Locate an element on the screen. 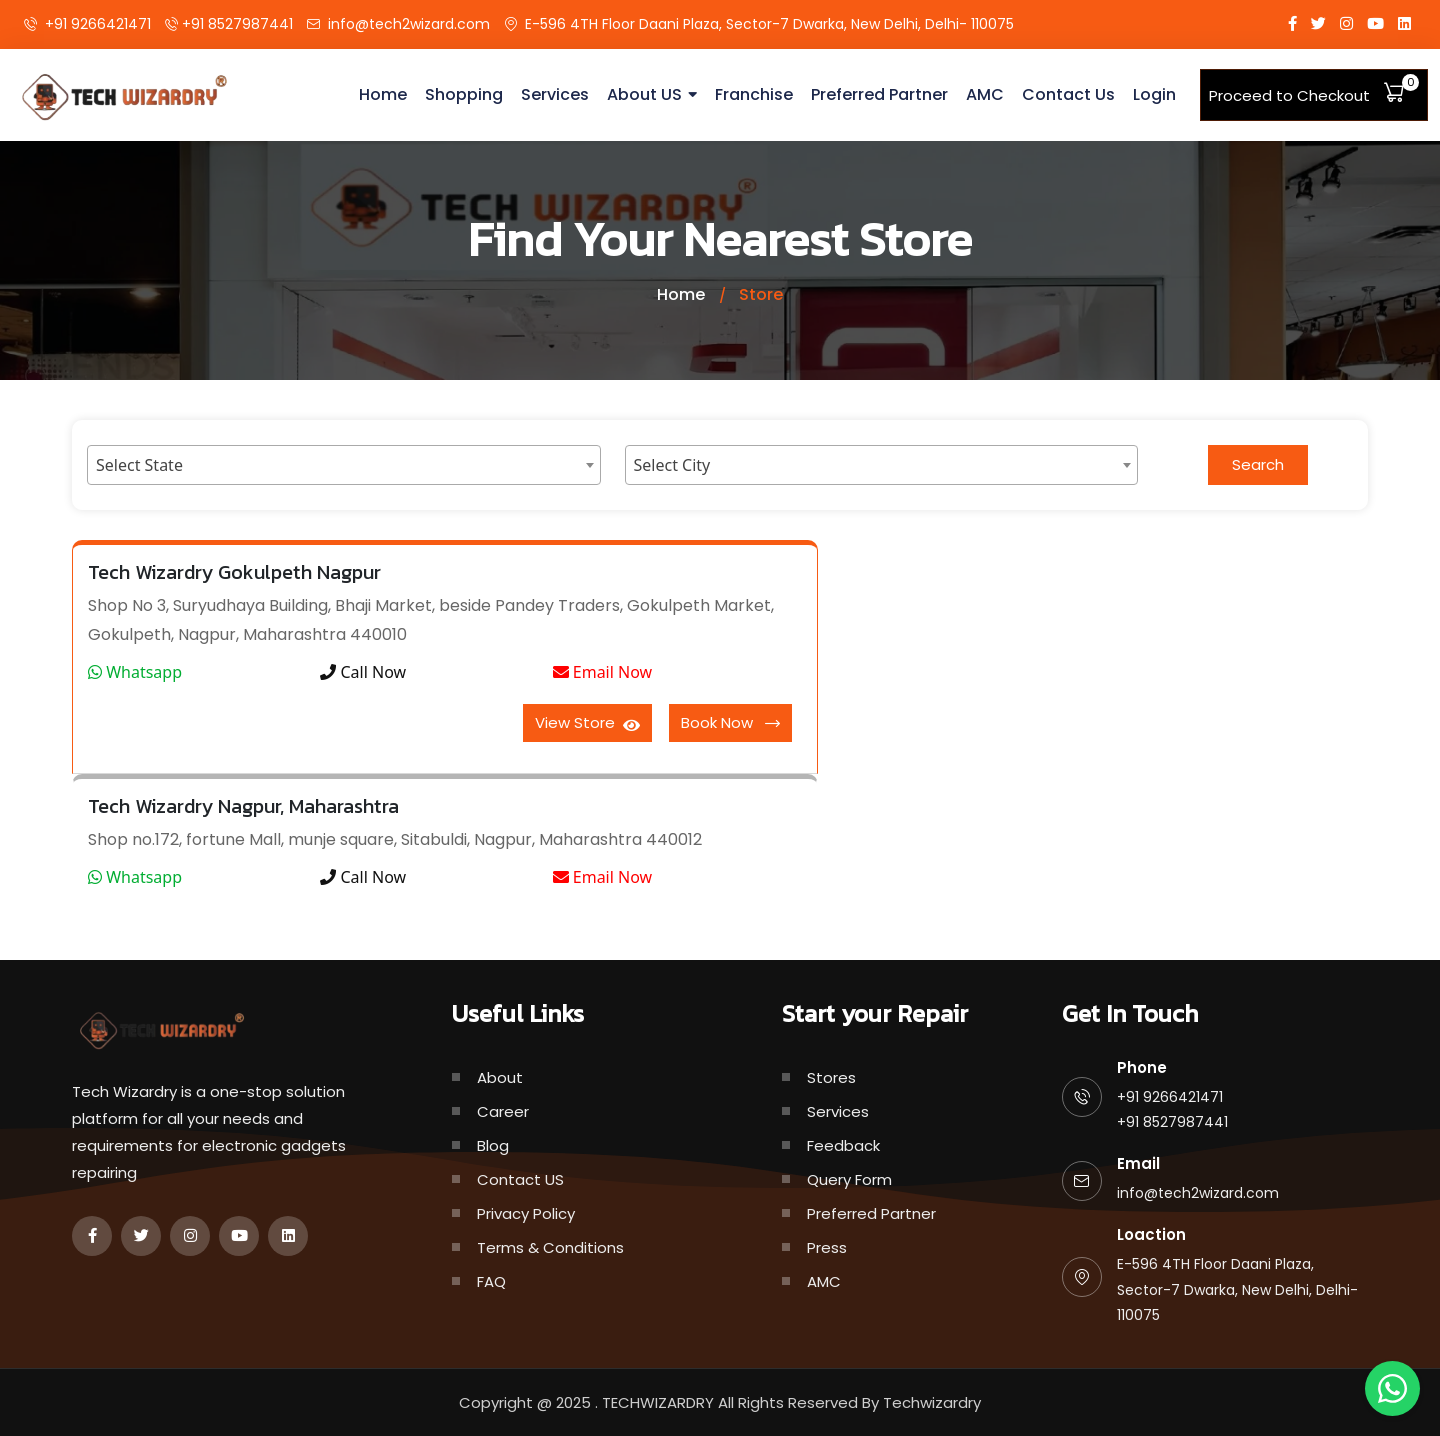  About is located at coordinates (500, 1077).